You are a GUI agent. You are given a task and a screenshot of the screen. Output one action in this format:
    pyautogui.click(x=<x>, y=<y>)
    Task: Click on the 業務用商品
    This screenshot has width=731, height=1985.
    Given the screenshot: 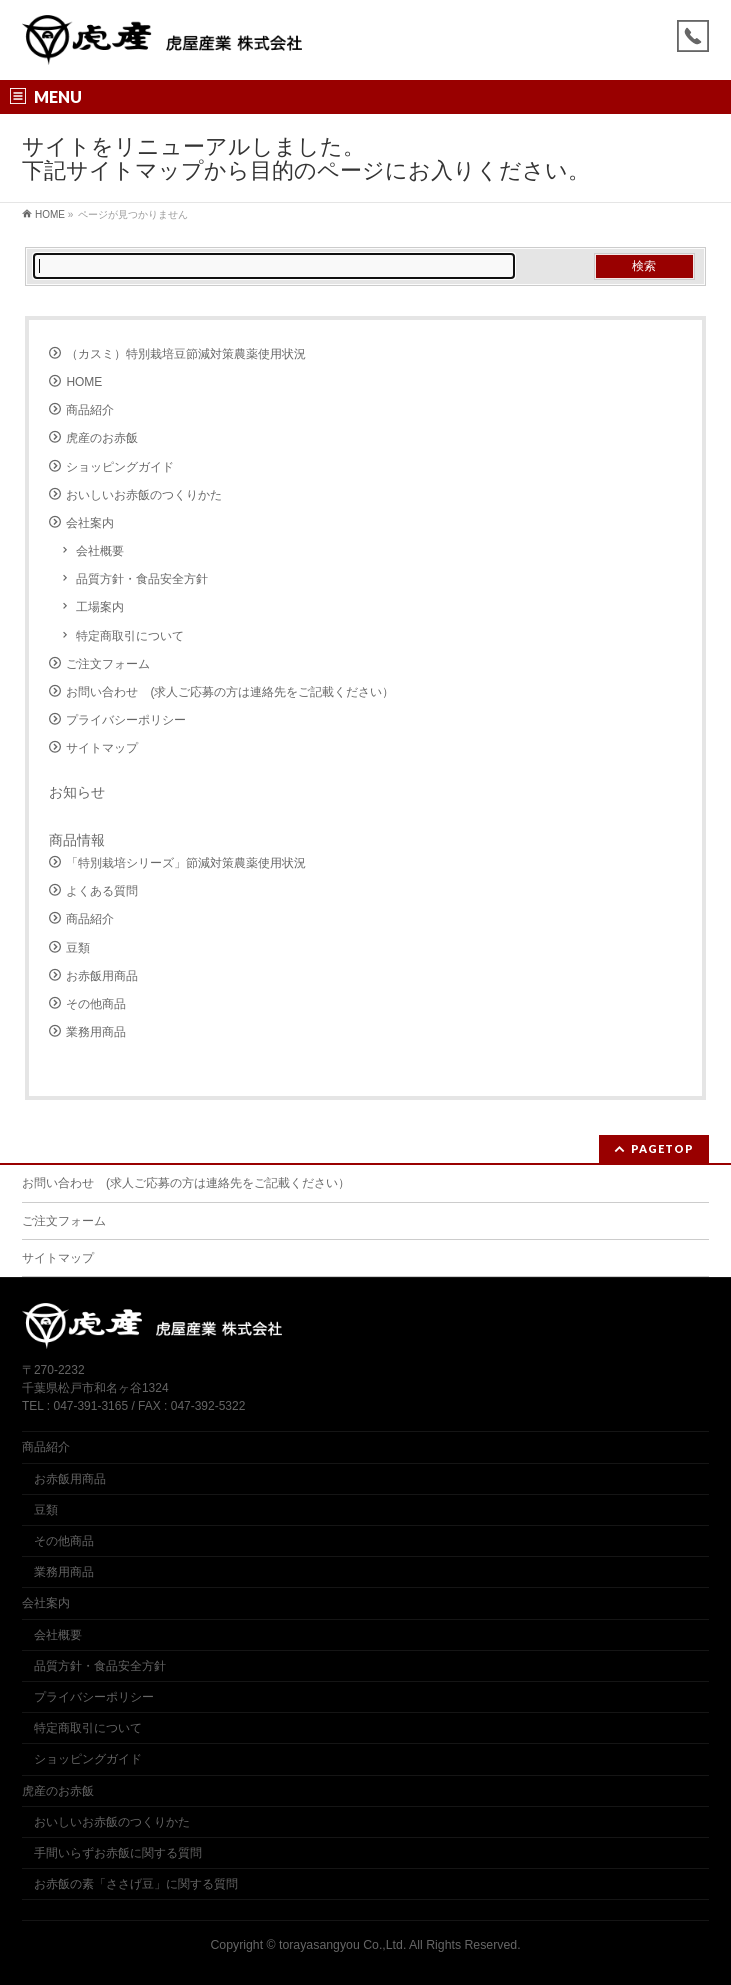 What is the action you would take?
    pyautogui.click(x=96, y=1032)
    